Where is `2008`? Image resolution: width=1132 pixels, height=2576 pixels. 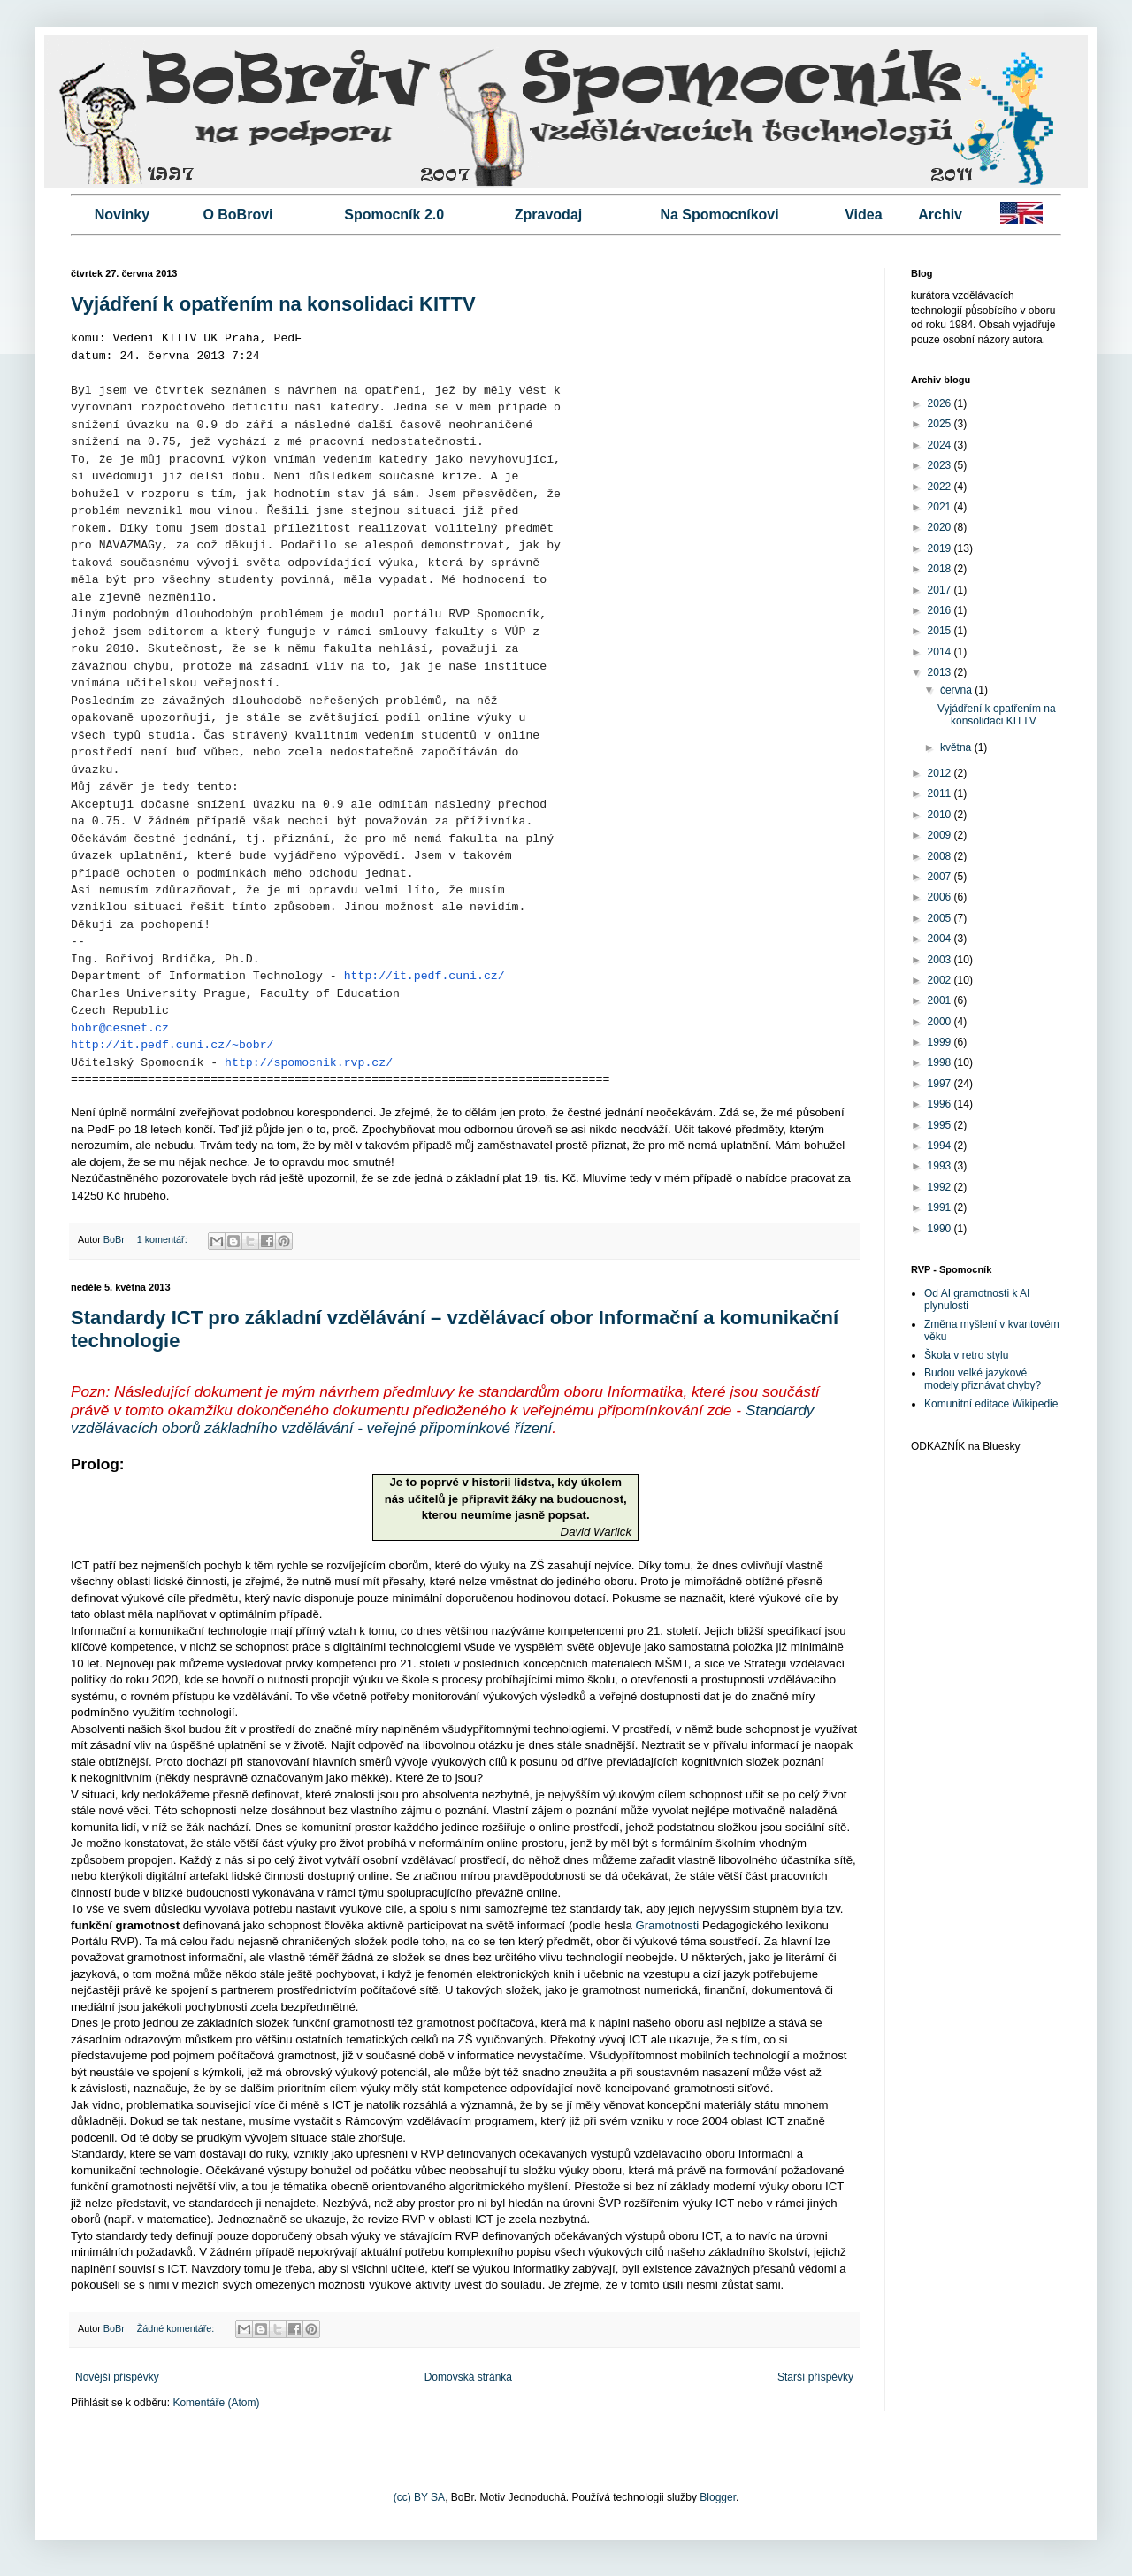 2008 is located at coordinates (941, 856).